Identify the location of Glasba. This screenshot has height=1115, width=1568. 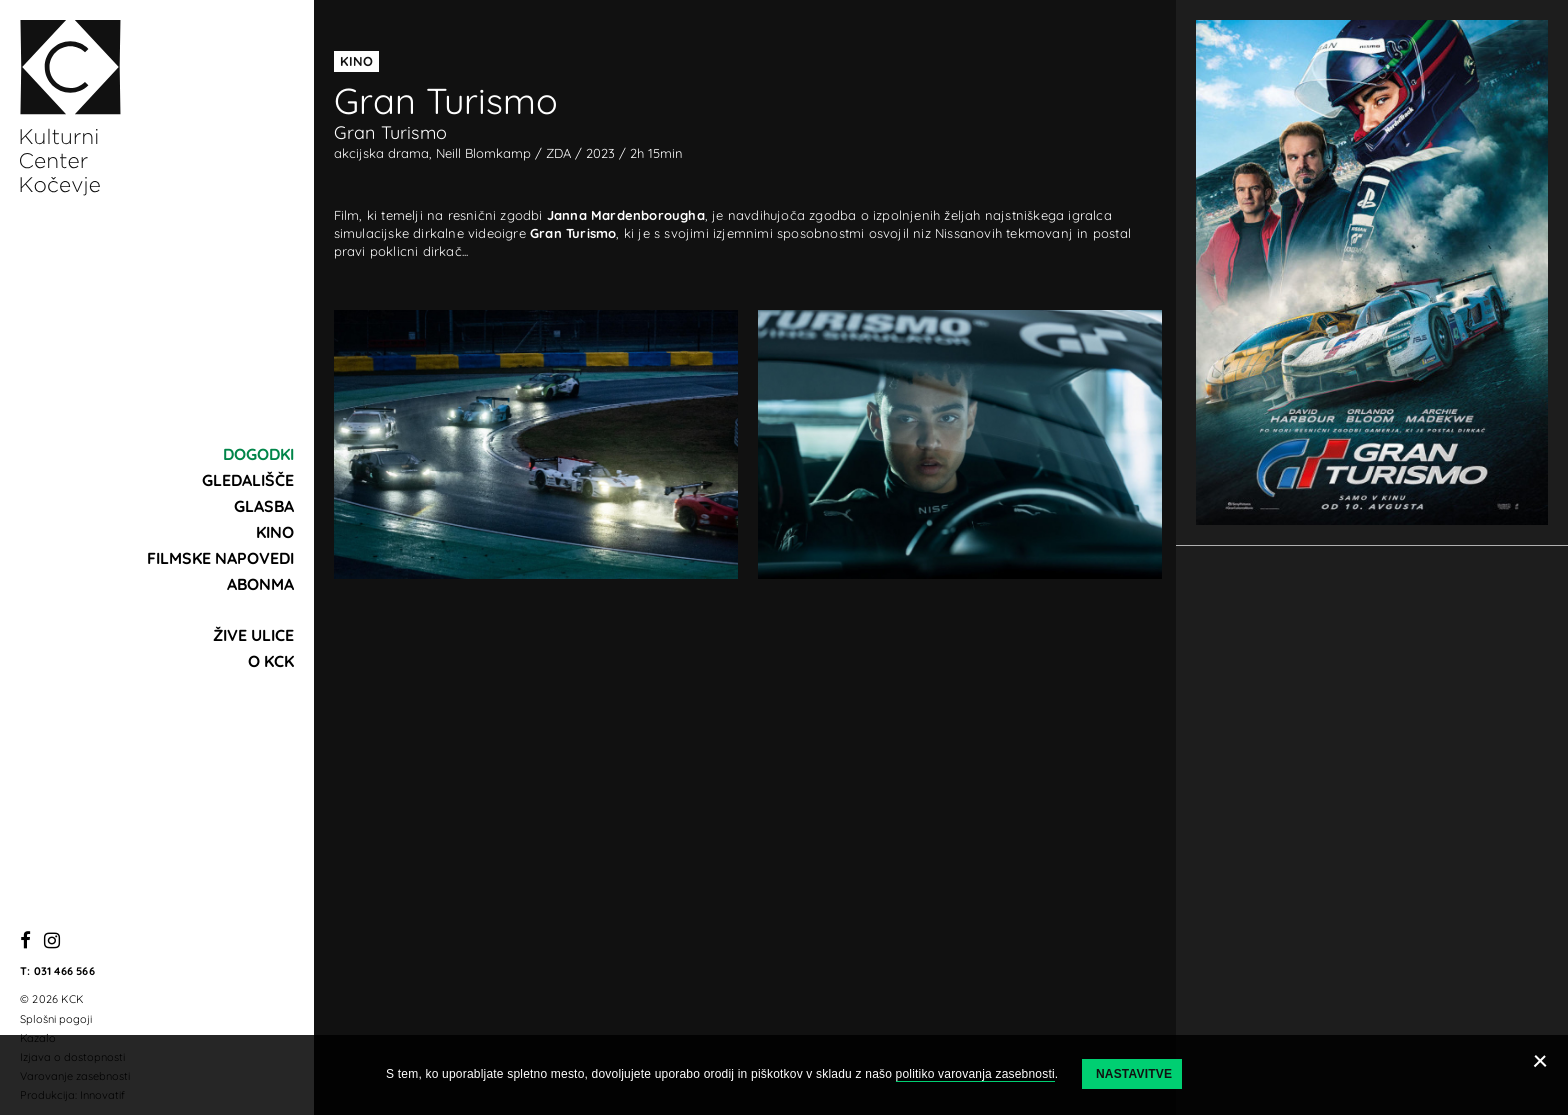
(264, 506).